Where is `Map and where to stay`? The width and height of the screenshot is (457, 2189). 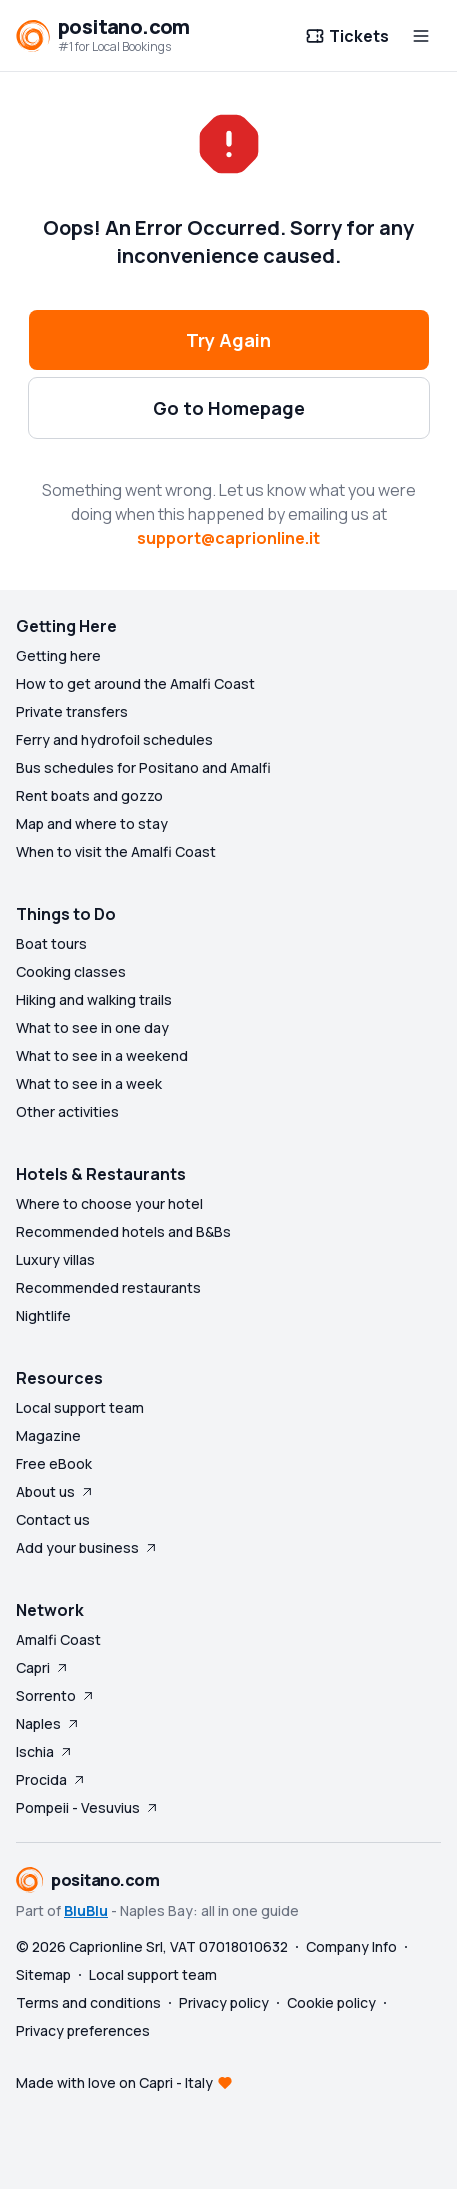
Map and where to stay is located at coordinates (92, 823).